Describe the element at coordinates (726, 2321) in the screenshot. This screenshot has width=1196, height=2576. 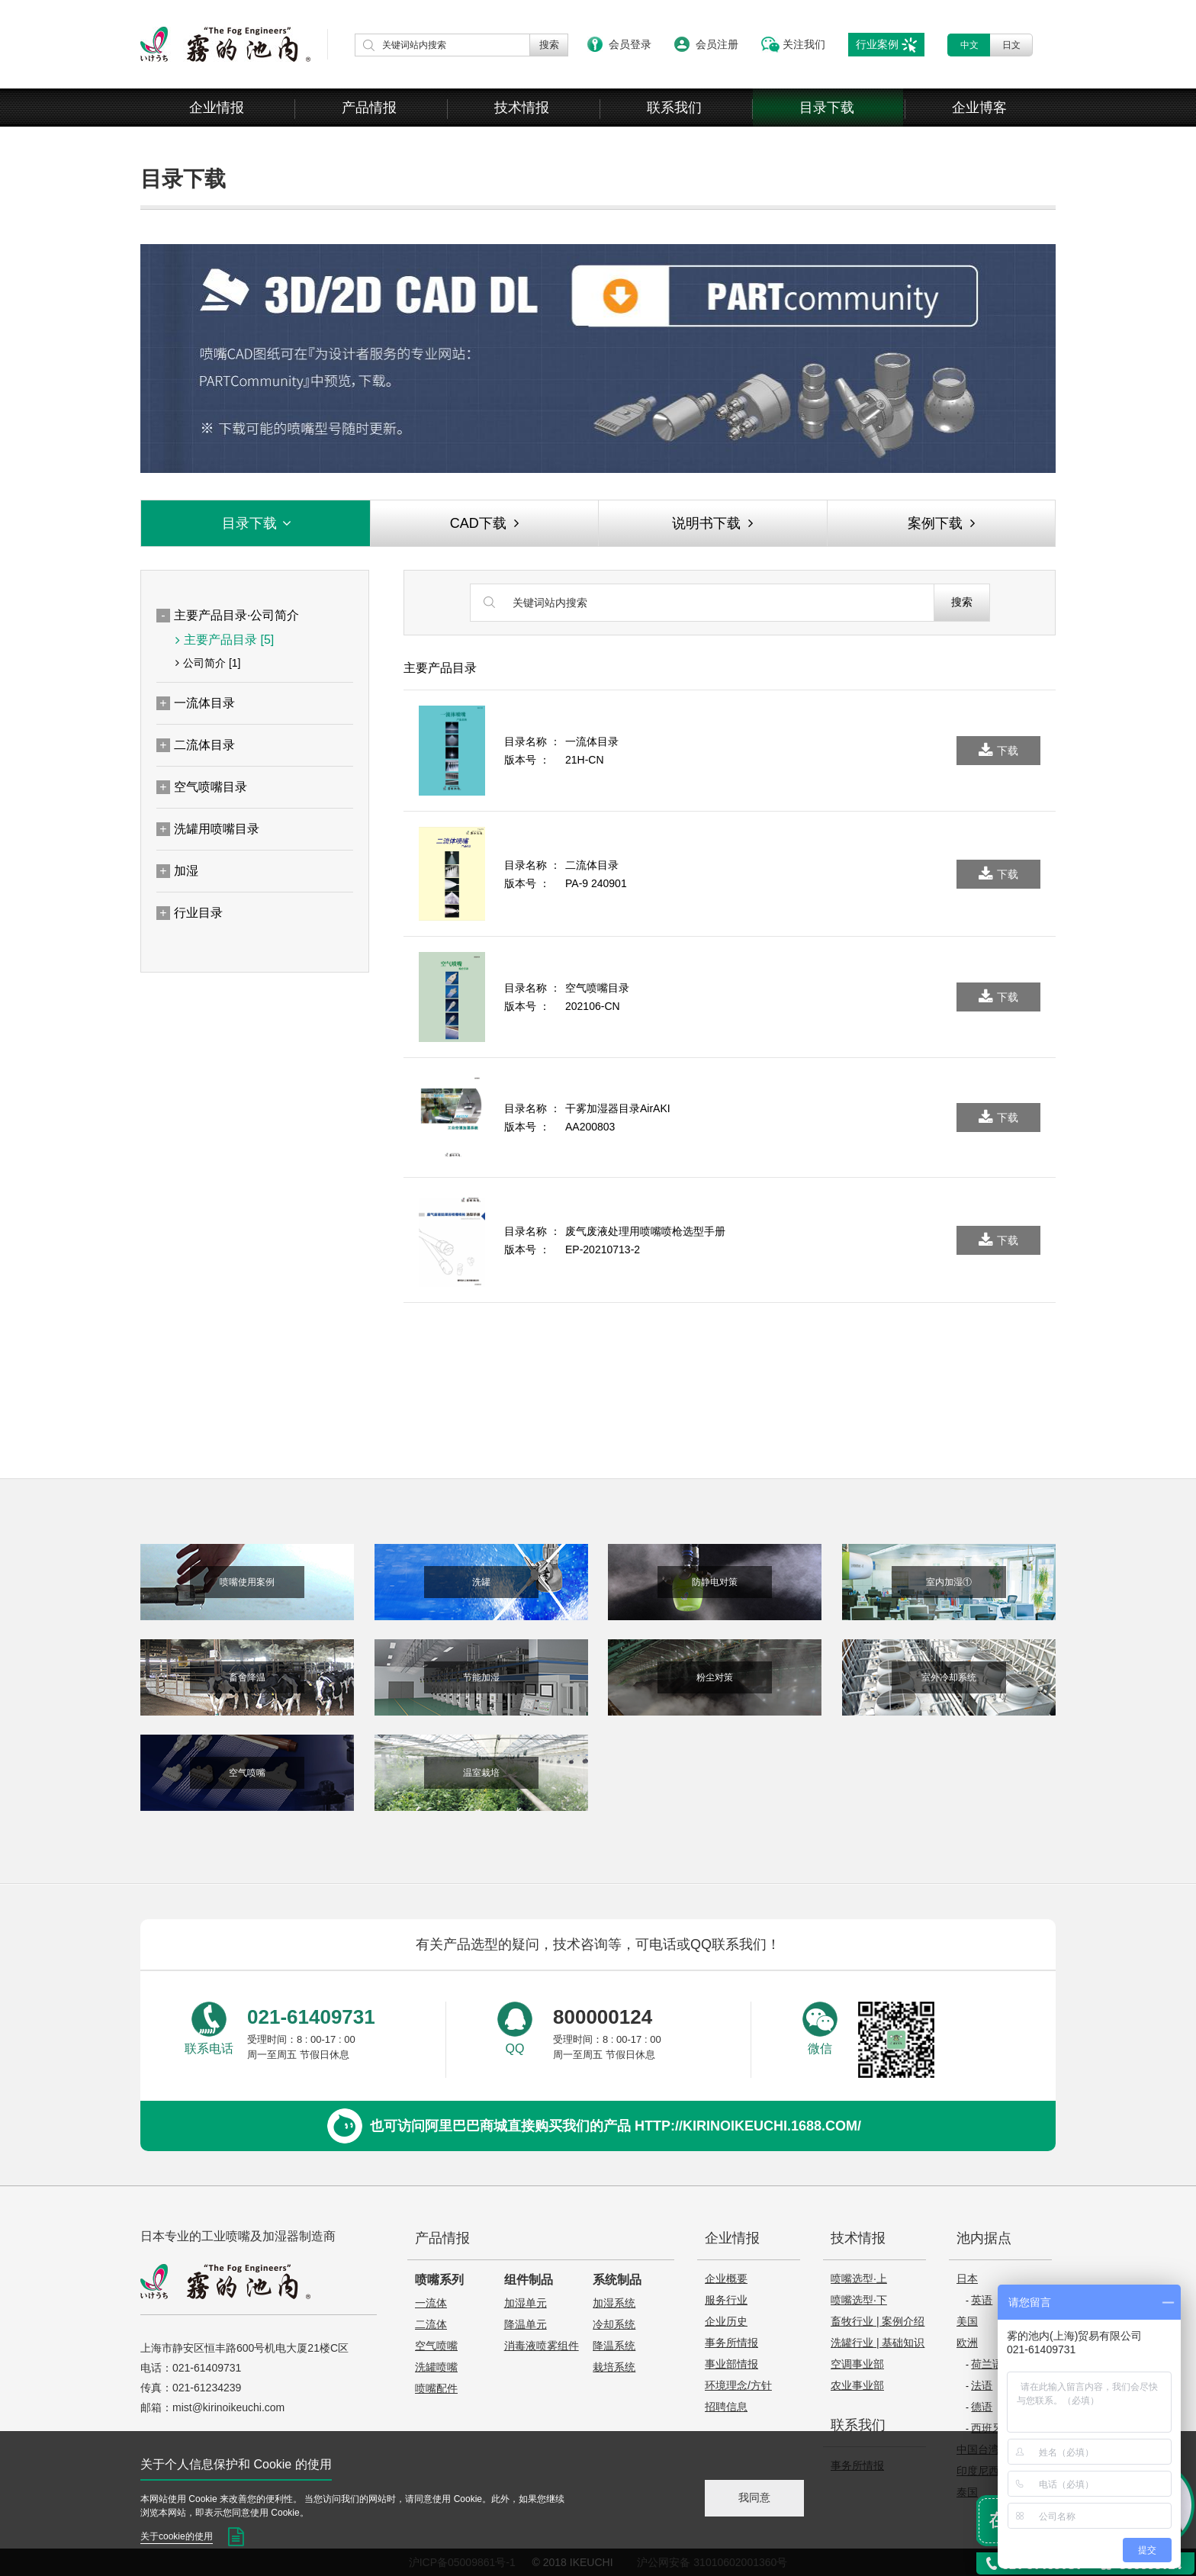
I see `企业历史` at that location.